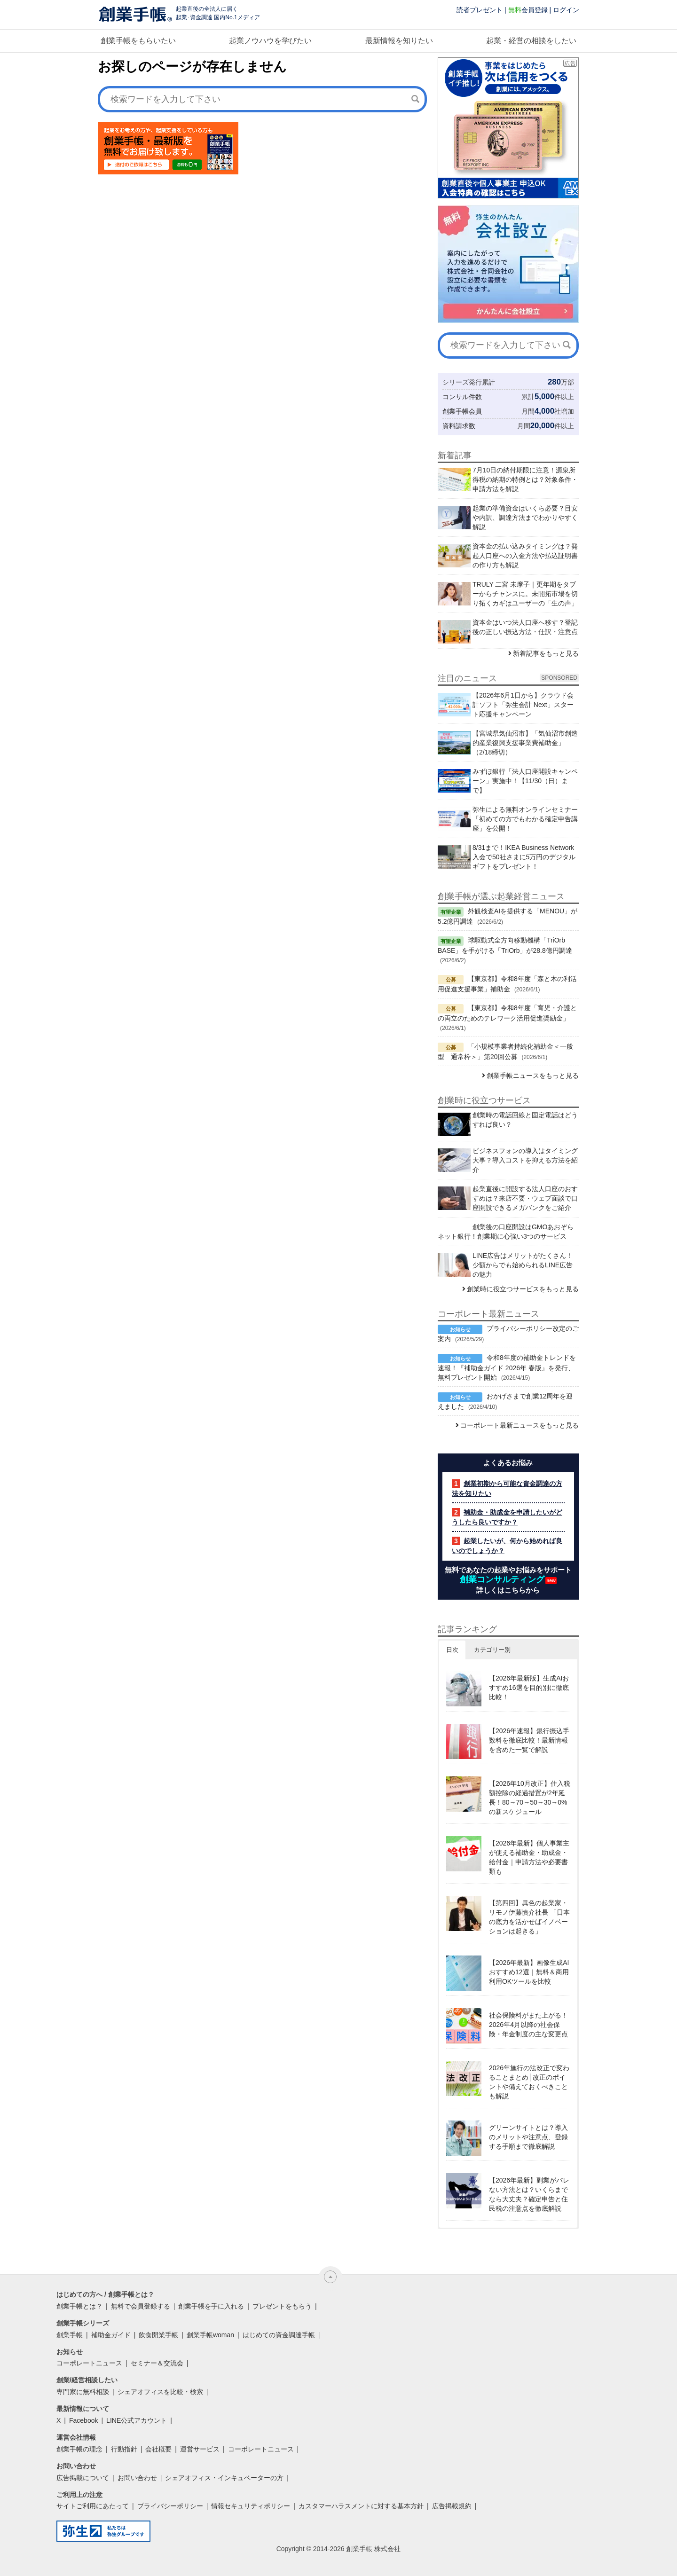 The image size is (677, 2576). I want to click on 社会保険料がまた上がる！2026年4月以降の社会保険・年金制度の主な変更点, so click(528, 2024).